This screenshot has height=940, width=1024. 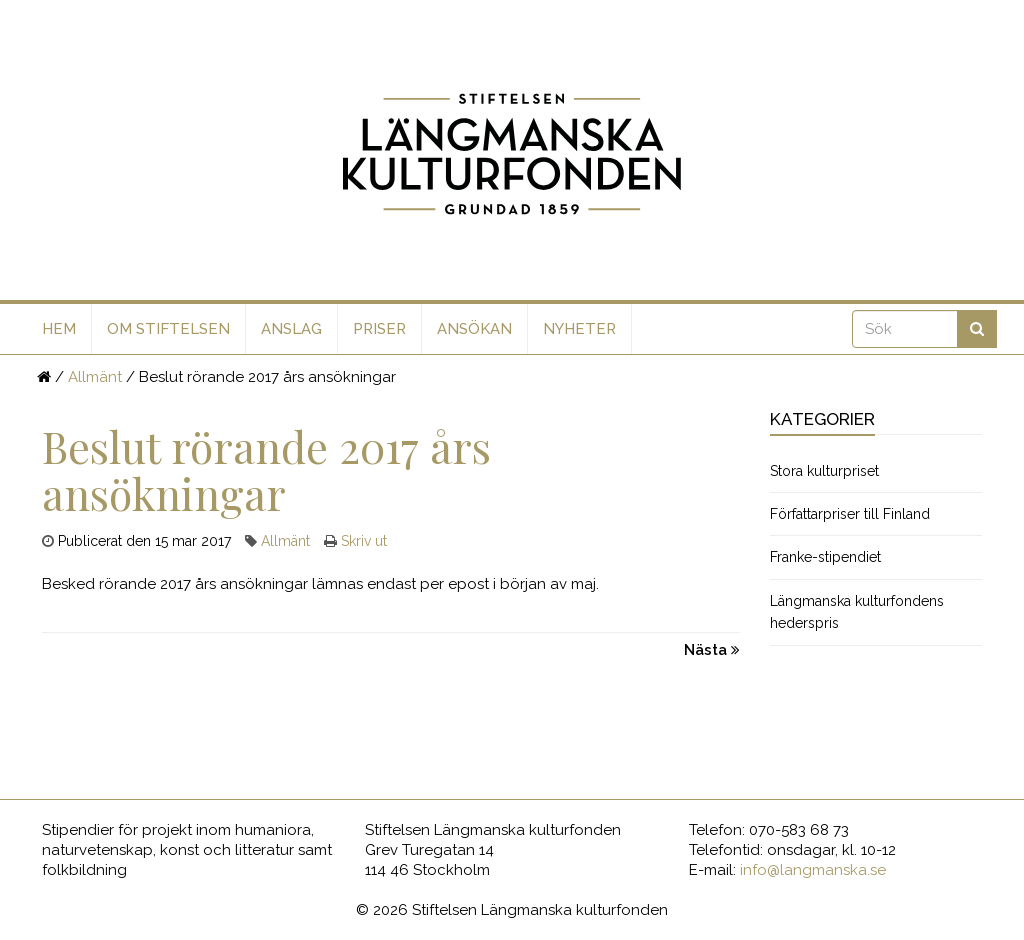 I want to click on Nyheter, so click(x=579, y=329).